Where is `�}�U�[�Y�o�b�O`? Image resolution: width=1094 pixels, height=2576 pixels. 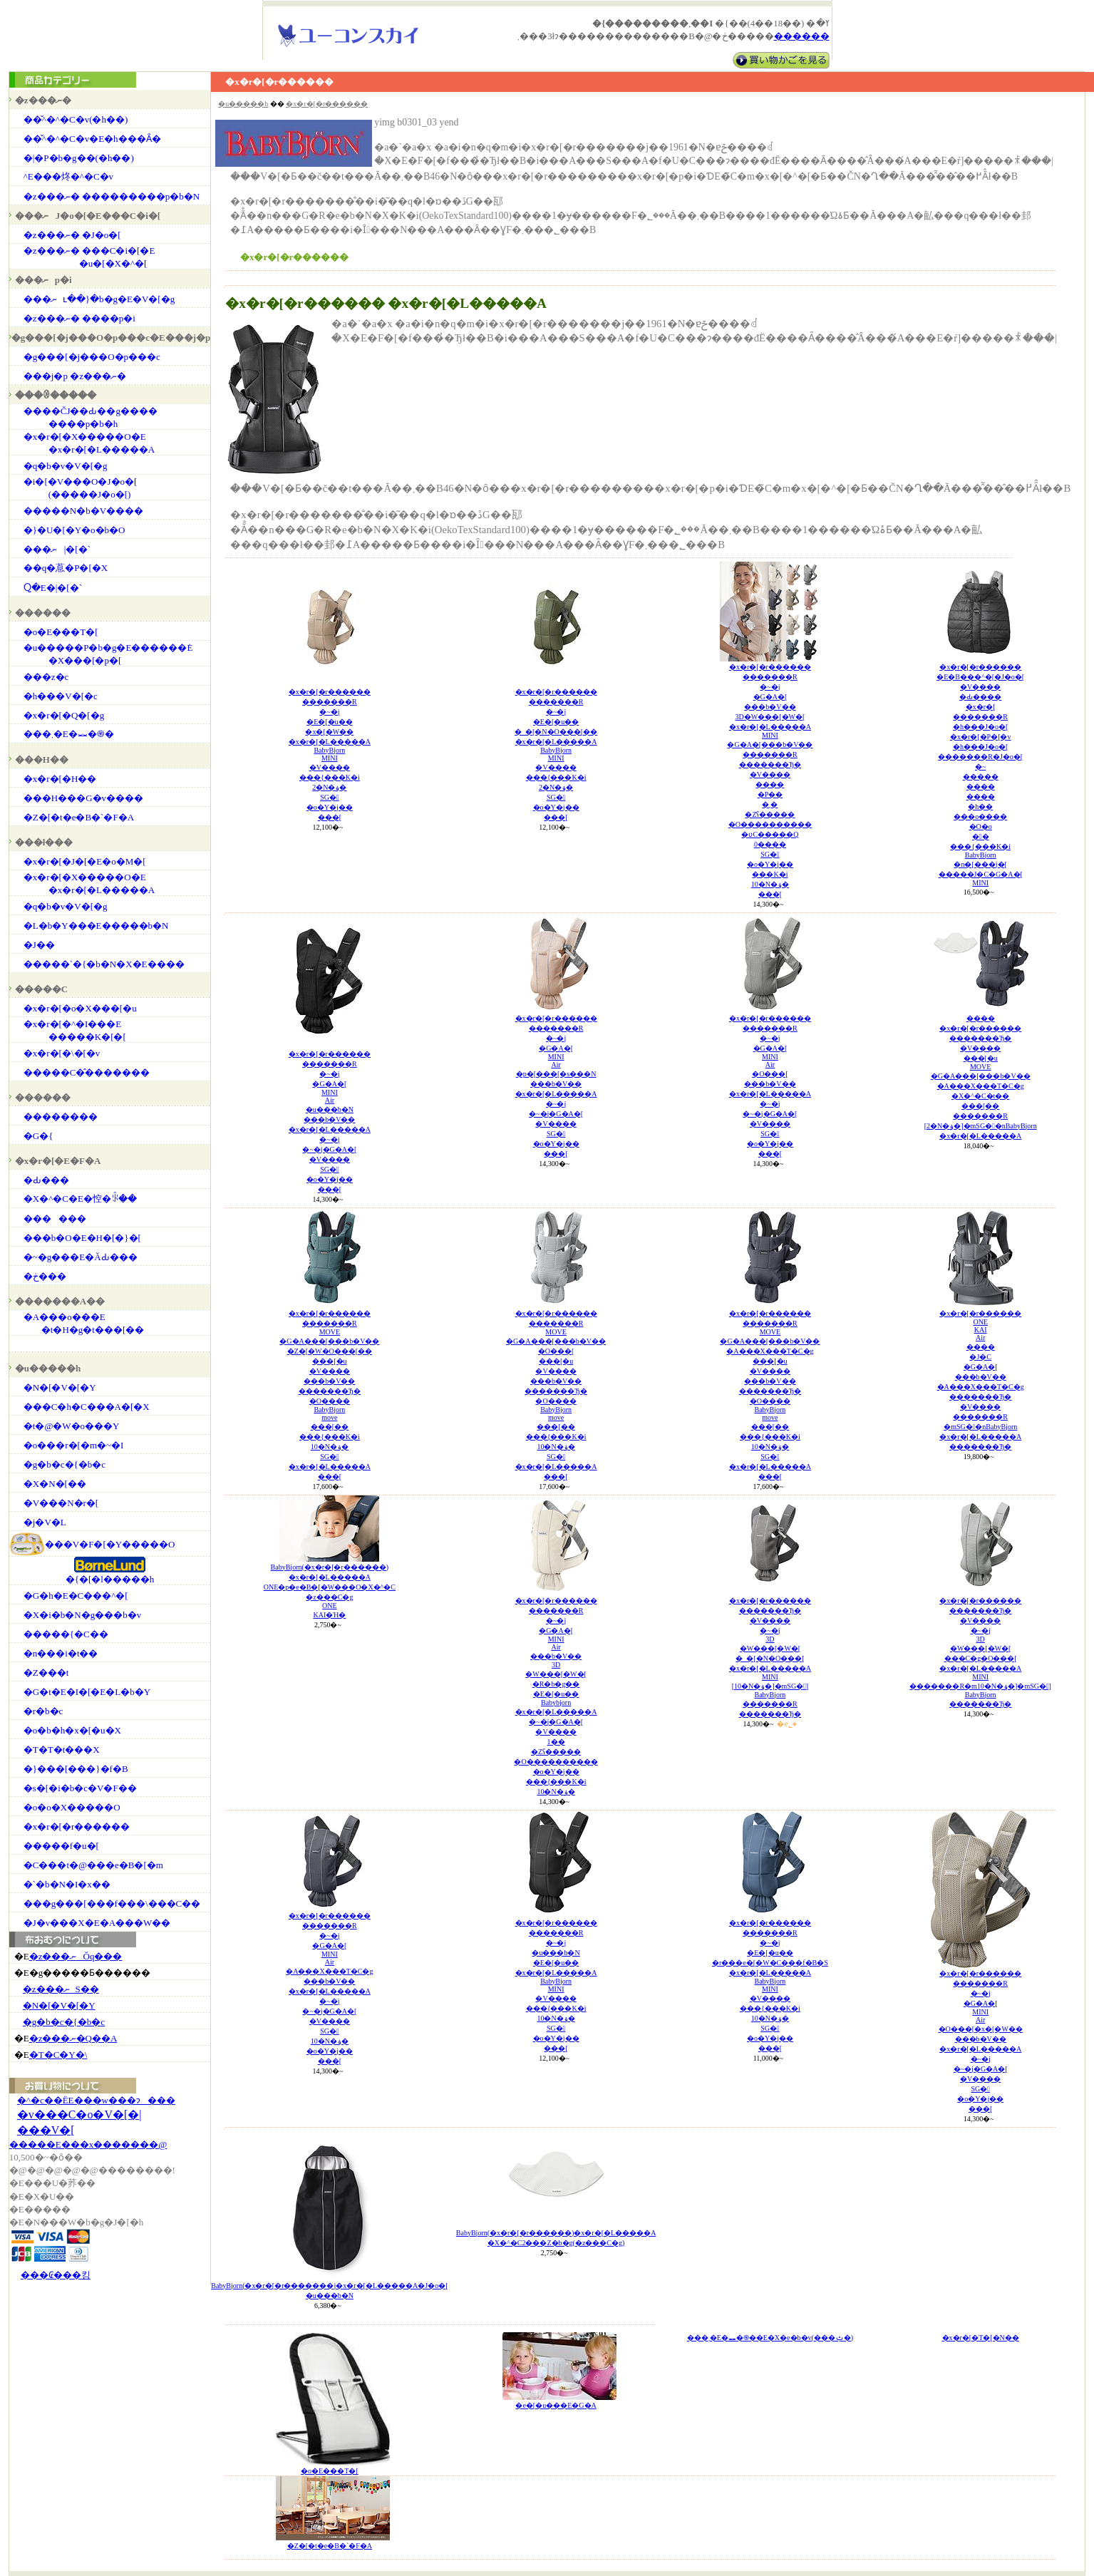 �}�U�[�Y�o�b�O is located at coordinates (74, 530).